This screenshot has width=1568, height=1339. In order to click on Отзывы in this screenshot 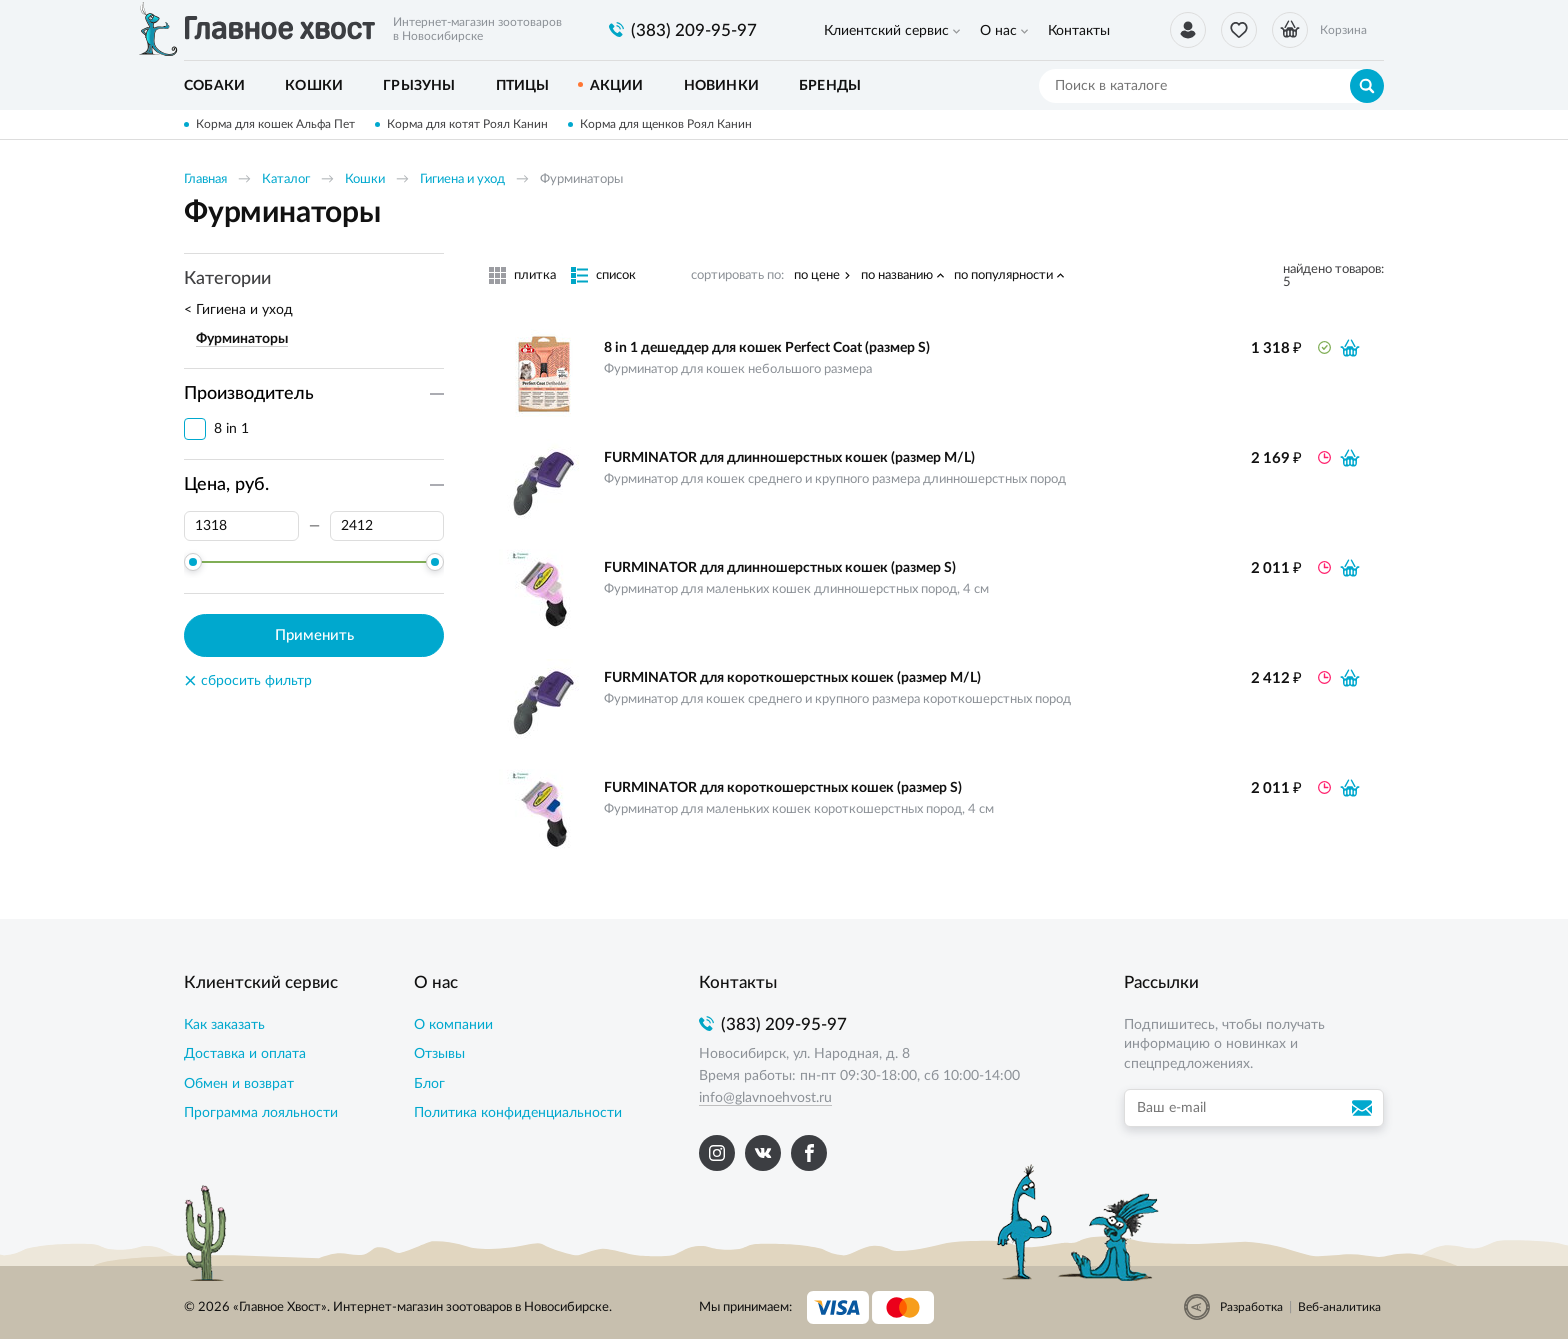, I will do `click(439, 1054)`.